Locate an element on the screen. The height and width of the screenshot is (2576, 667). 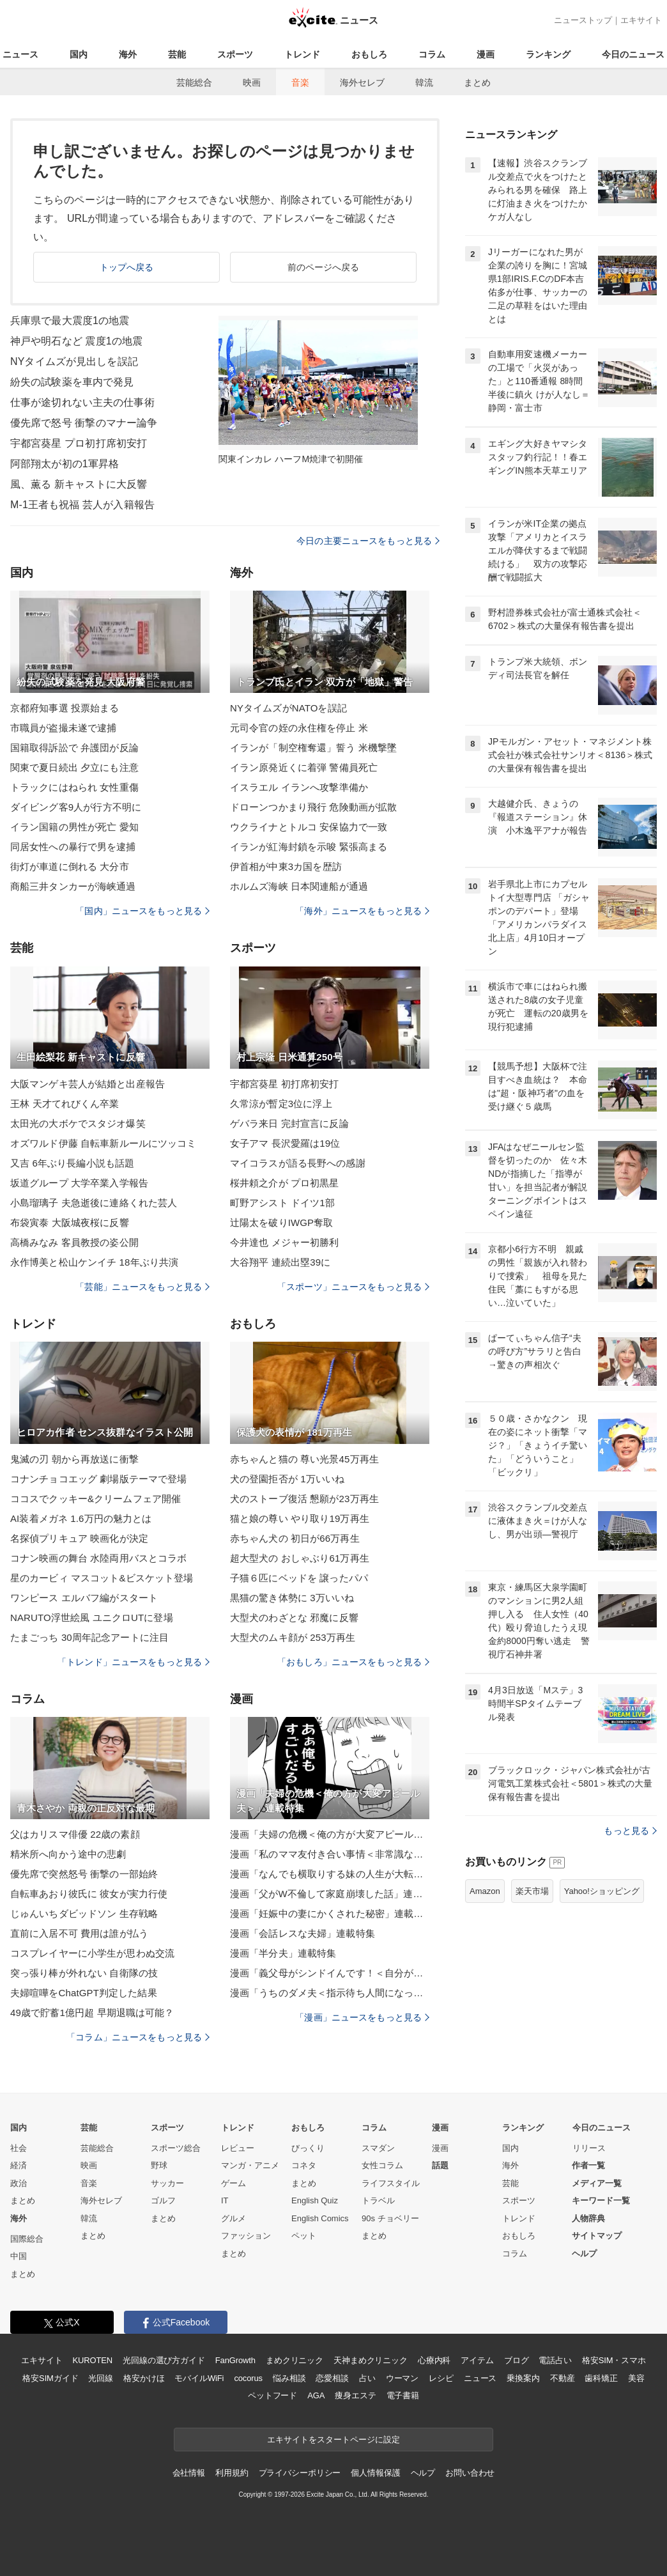
社会 is located at coordinates (18, 2148).